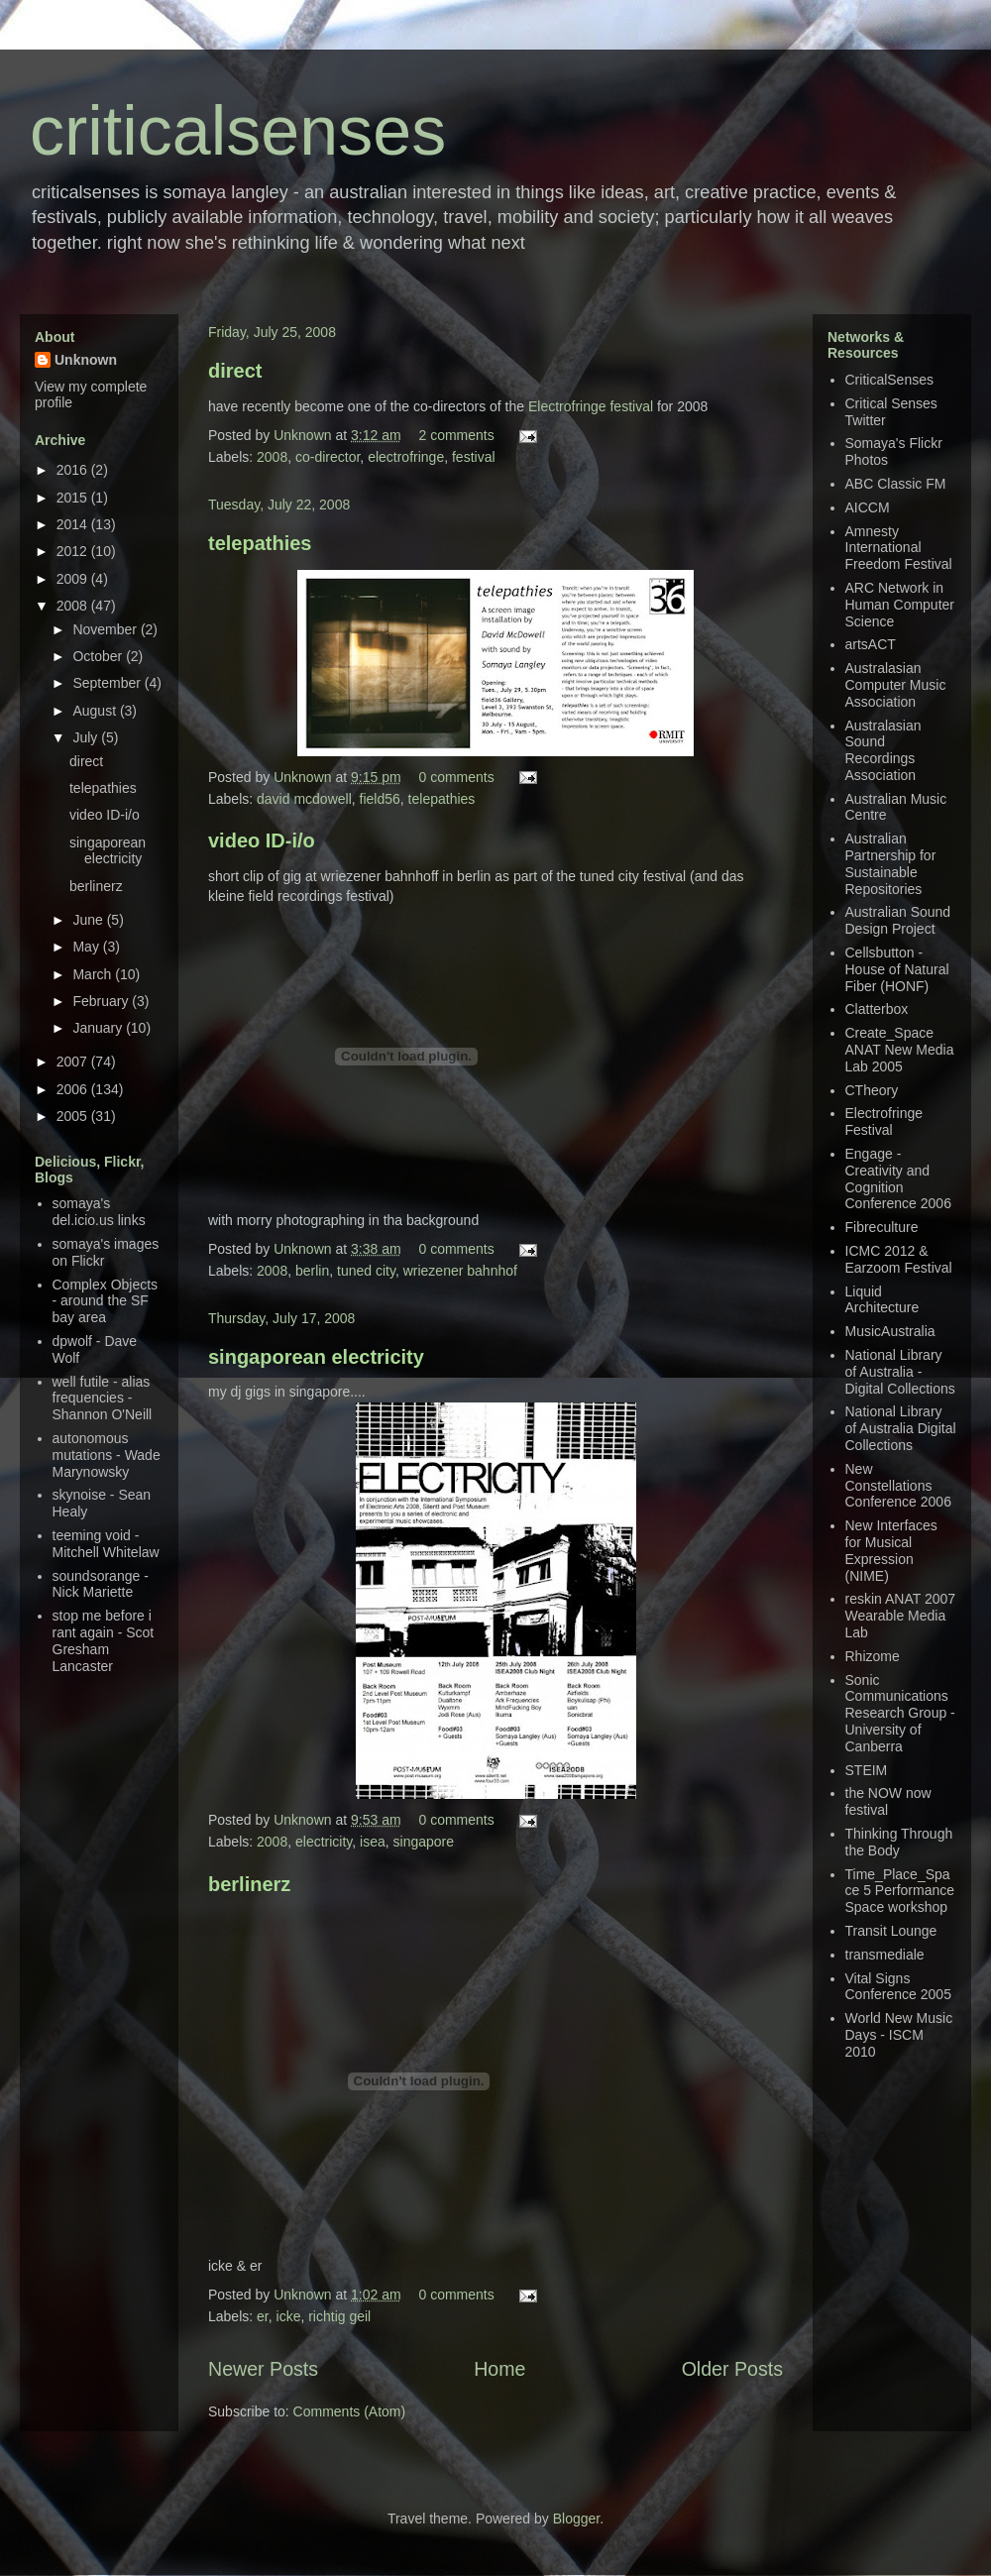 This screenshot has height=2576, width=991. Describe the element at coordinates (259, 543) in the screenshot. I see `telepathies` at that location.